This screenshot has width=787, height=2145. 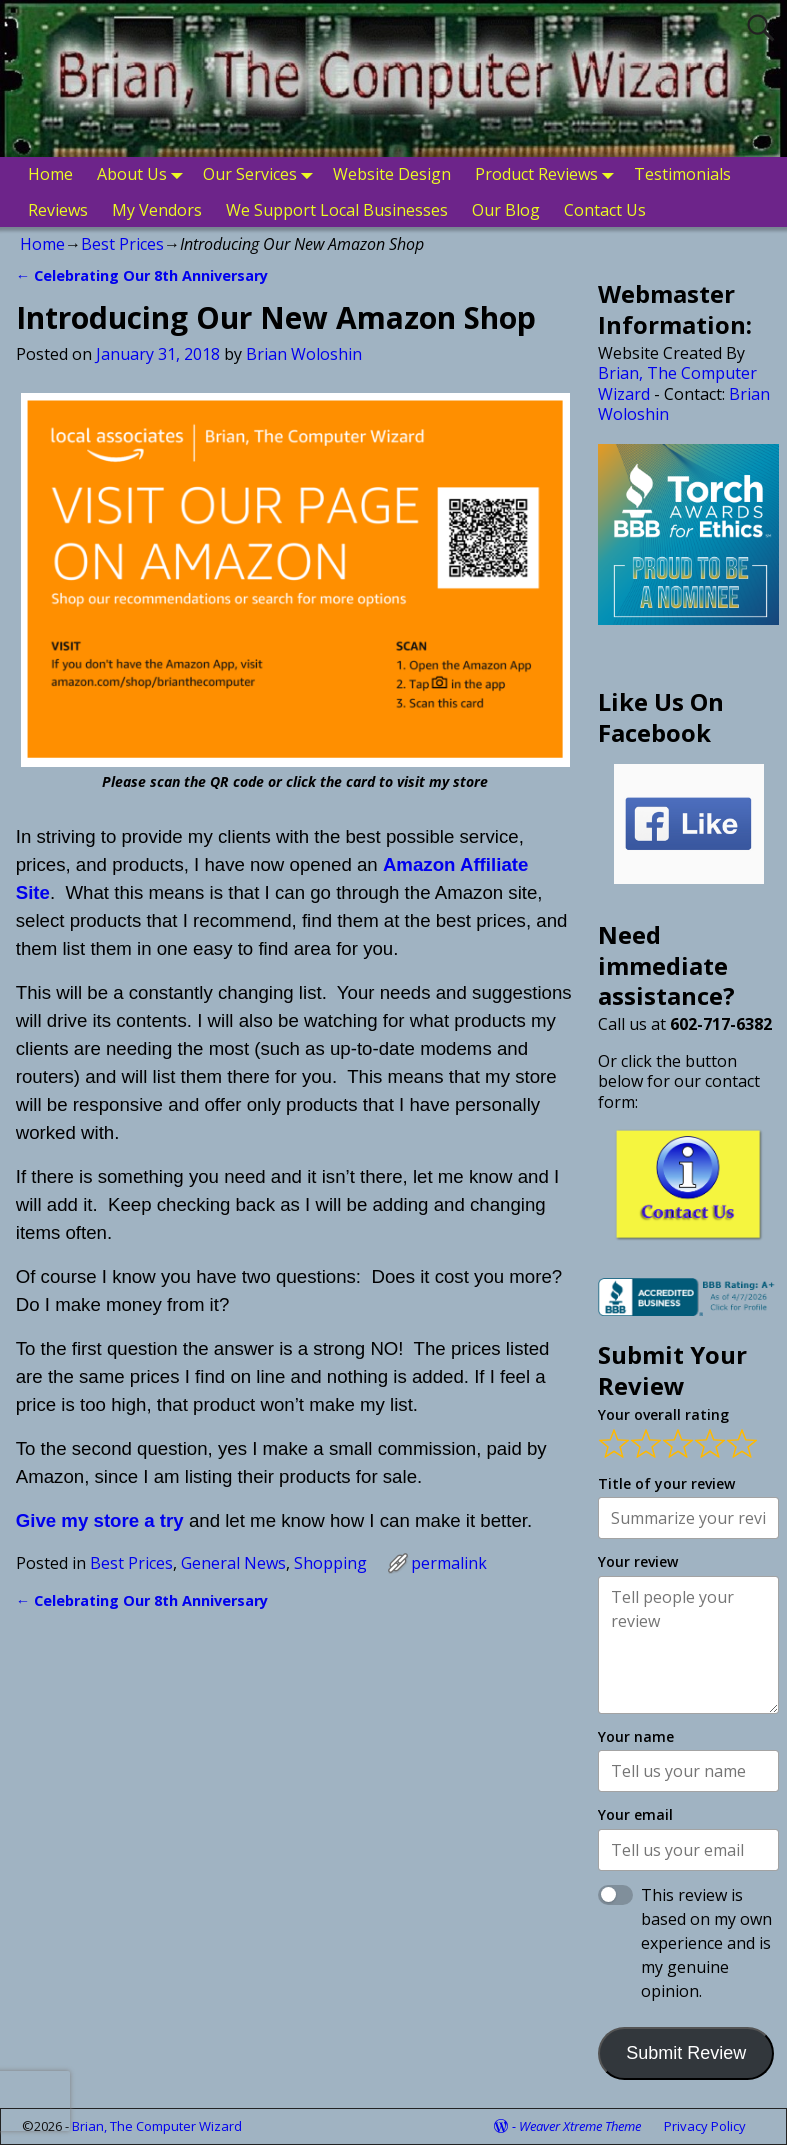 What do you see at coordinates (144, 174) in the screenshot?
I see `About Us` at bounding box center [144, 174].